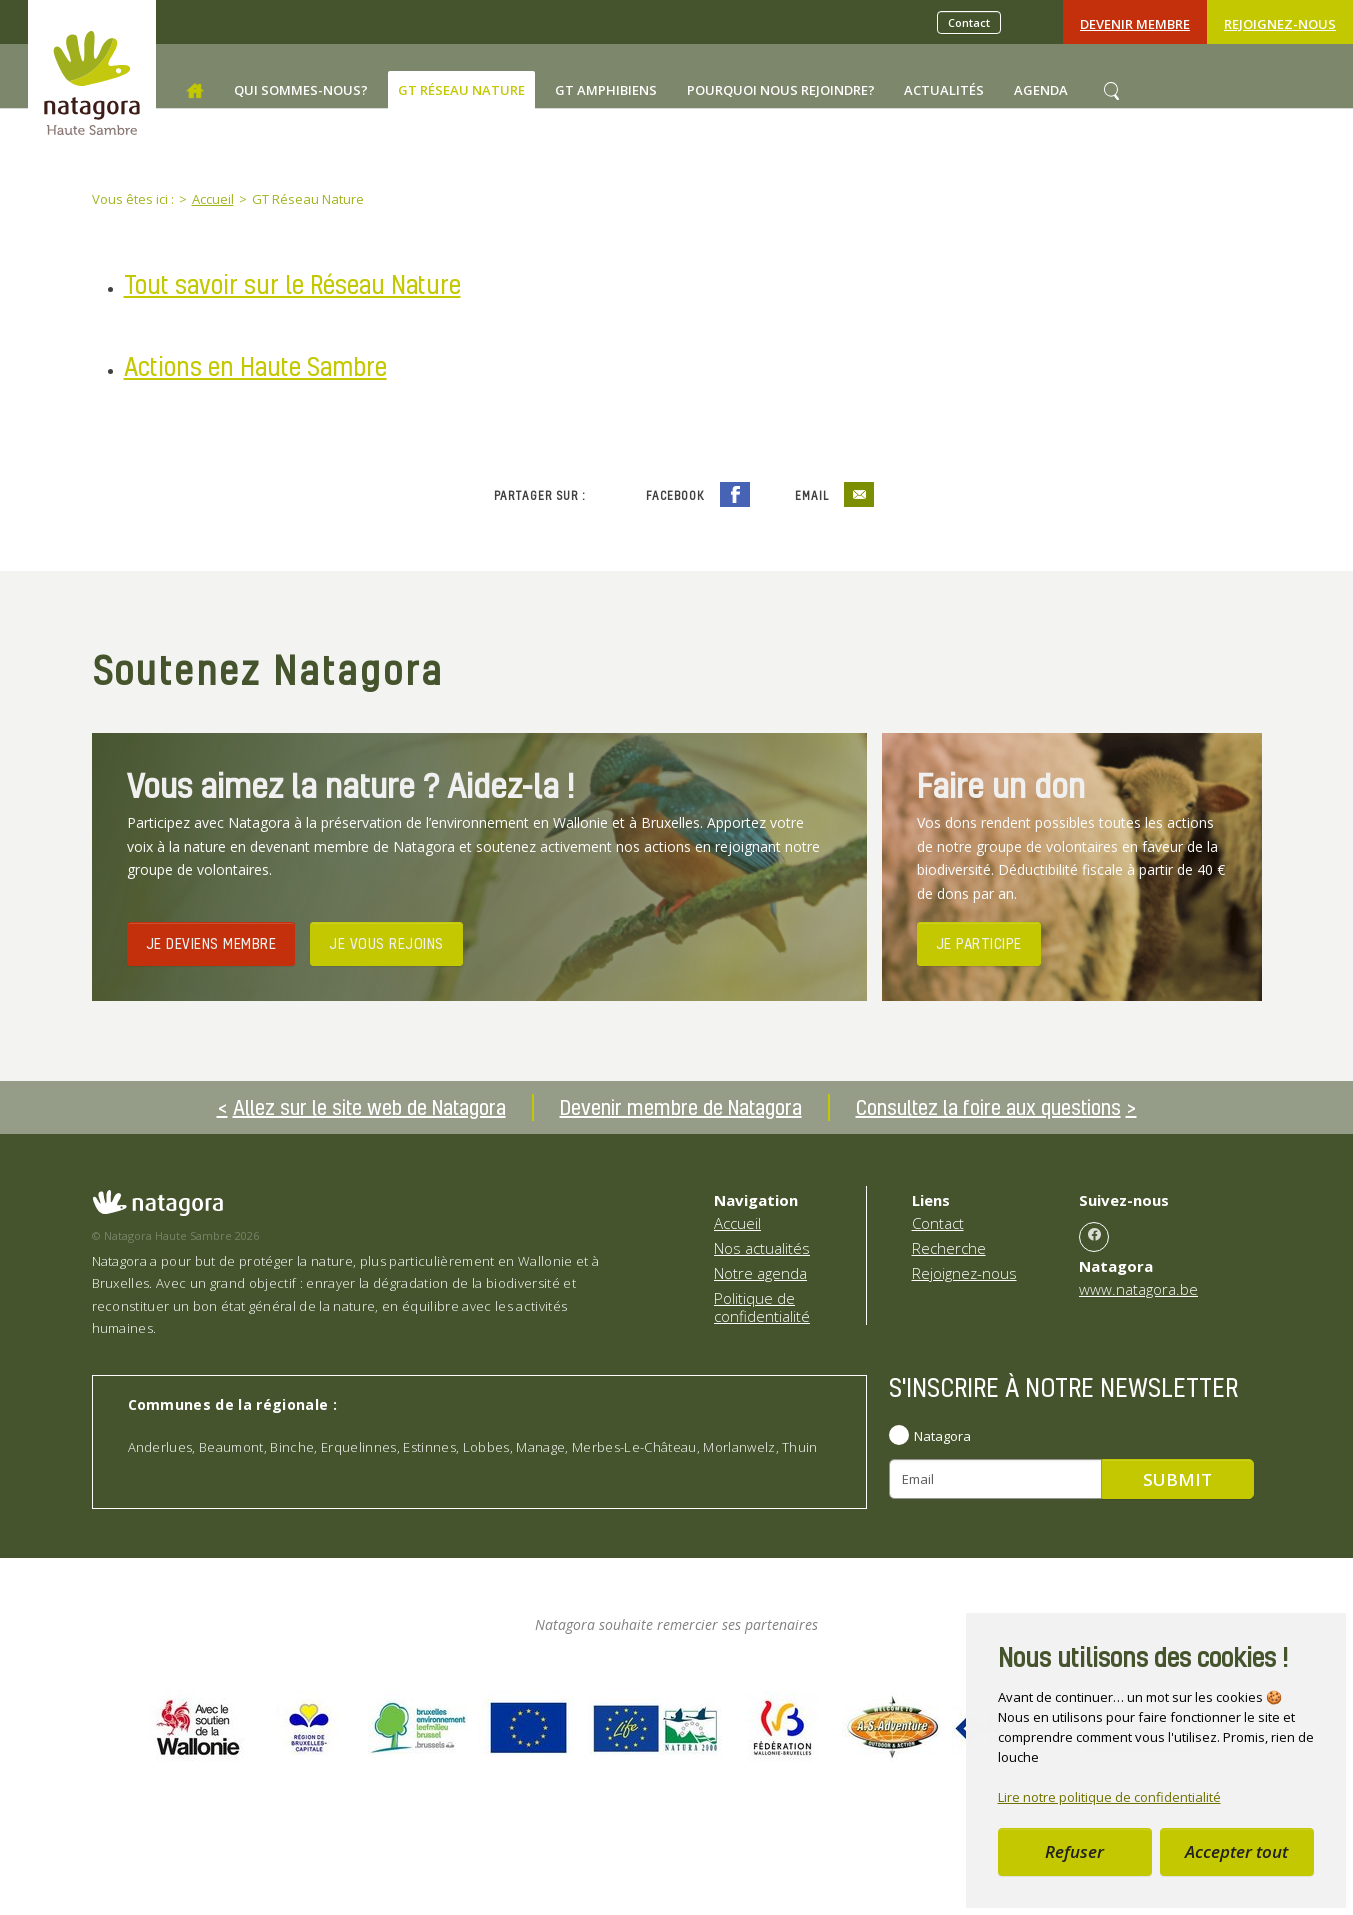 Image resolution: width=1353 pixels, height=1915 pixels. Describe the element at coordinates (211, 943) in the screenshot. I see `JE DEVIENS MEMBRE` at that location.